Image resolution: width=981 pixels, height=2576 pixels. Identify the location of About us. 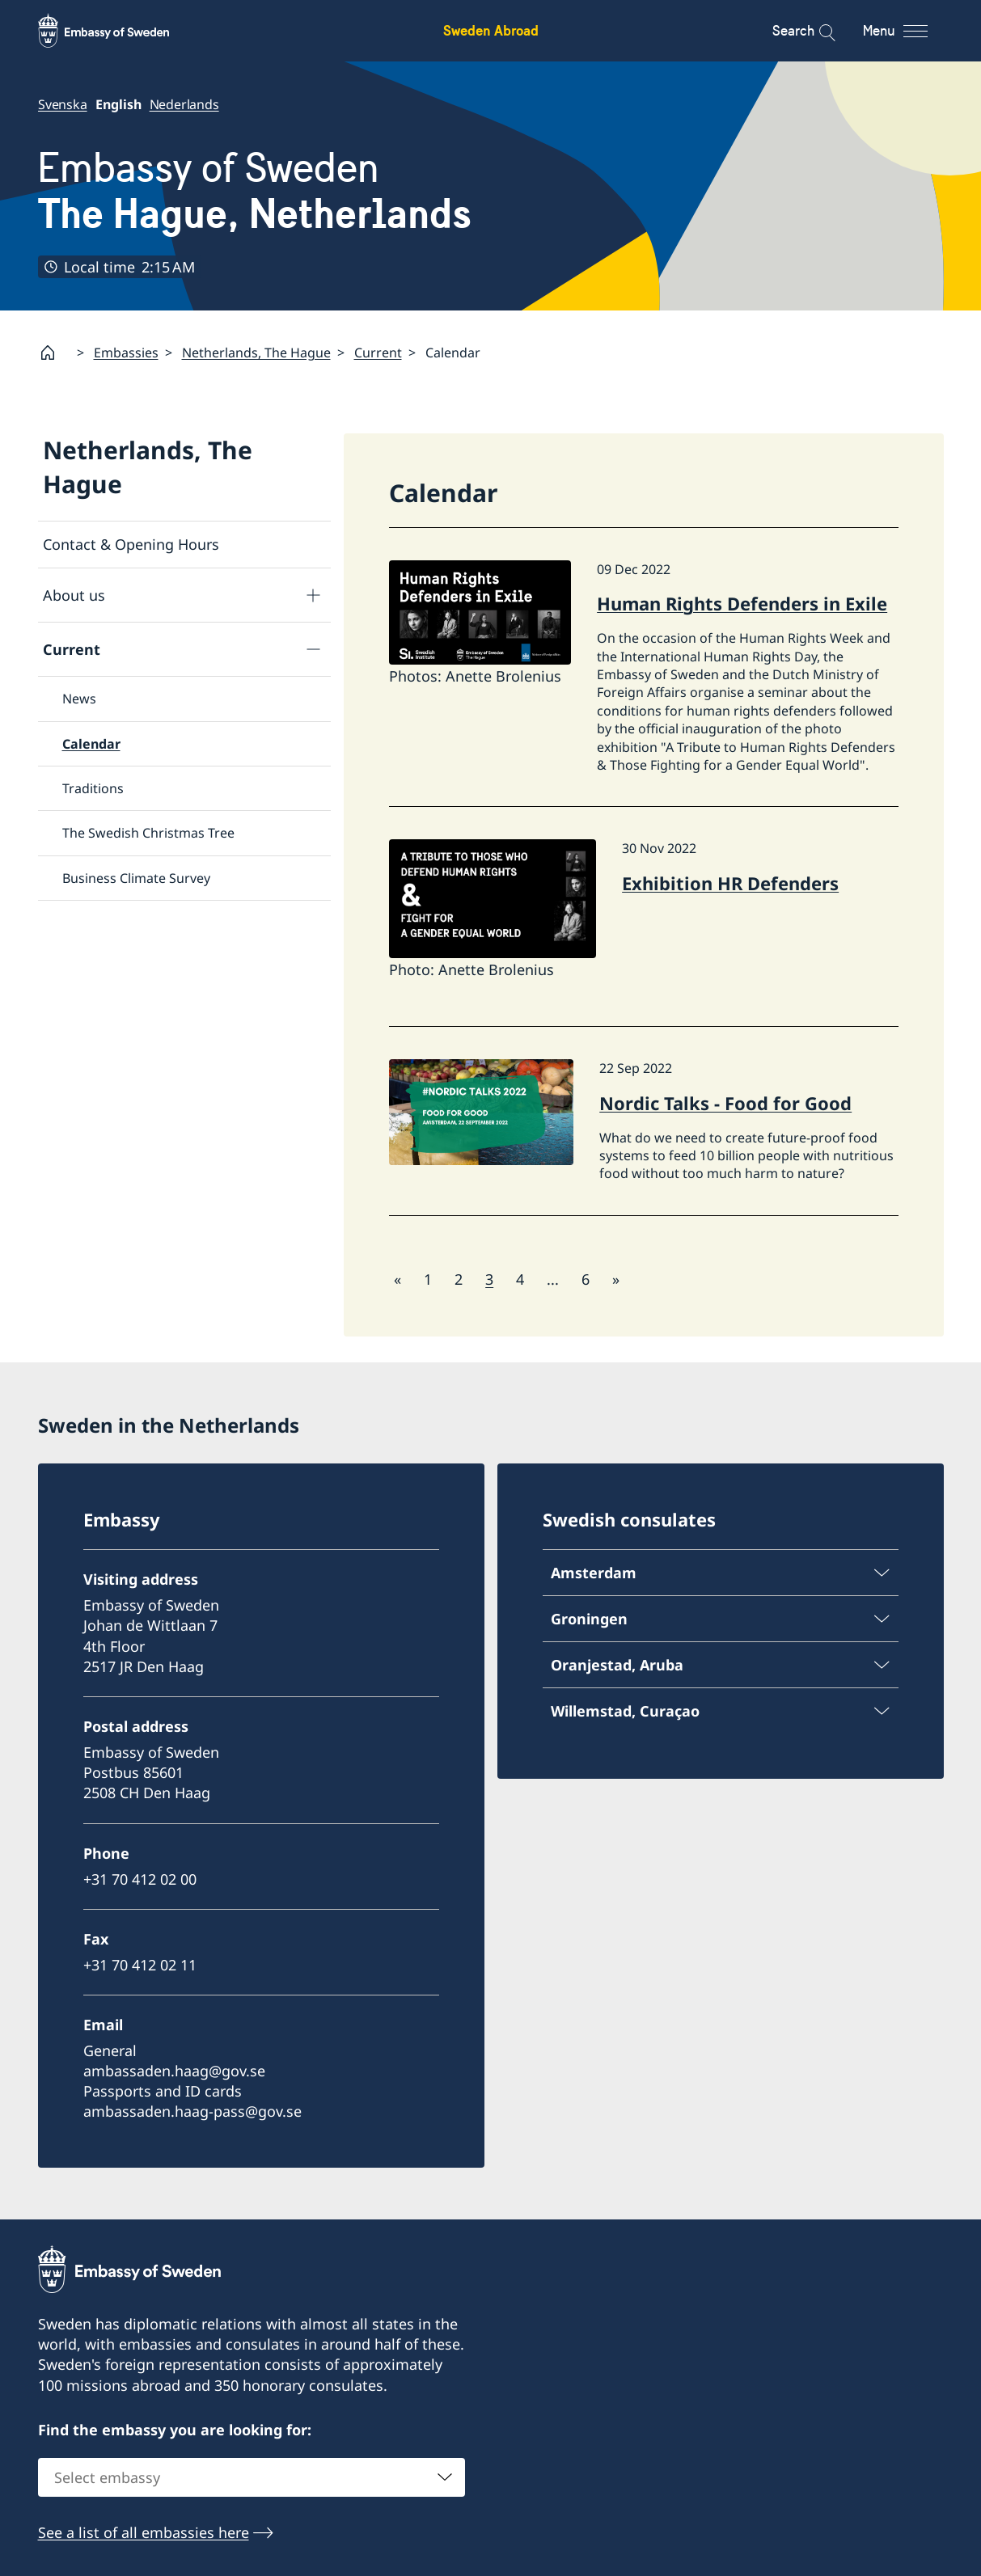
(74, 595).